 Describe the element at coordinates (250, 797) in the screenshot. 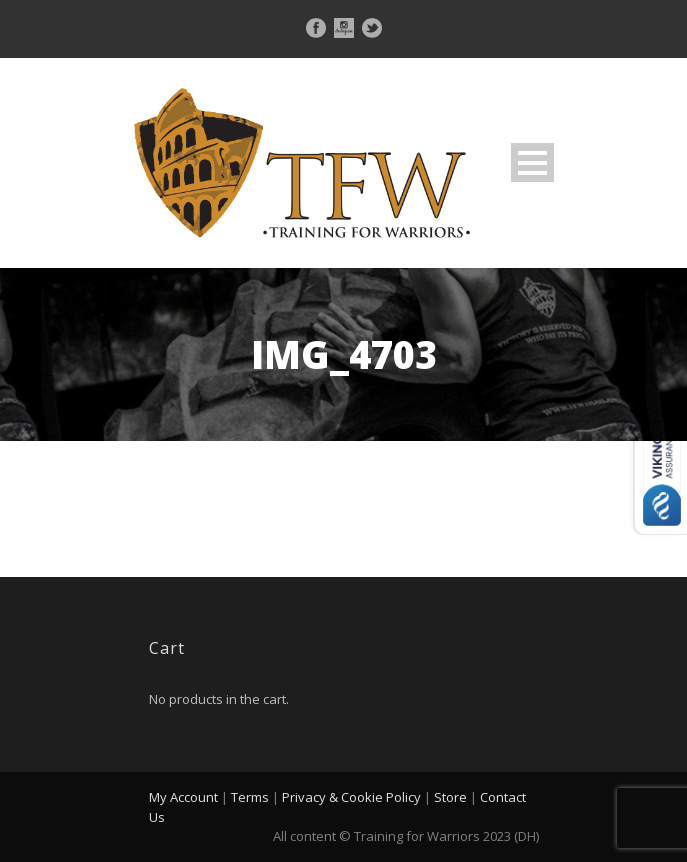

I see `Terms` at that location.